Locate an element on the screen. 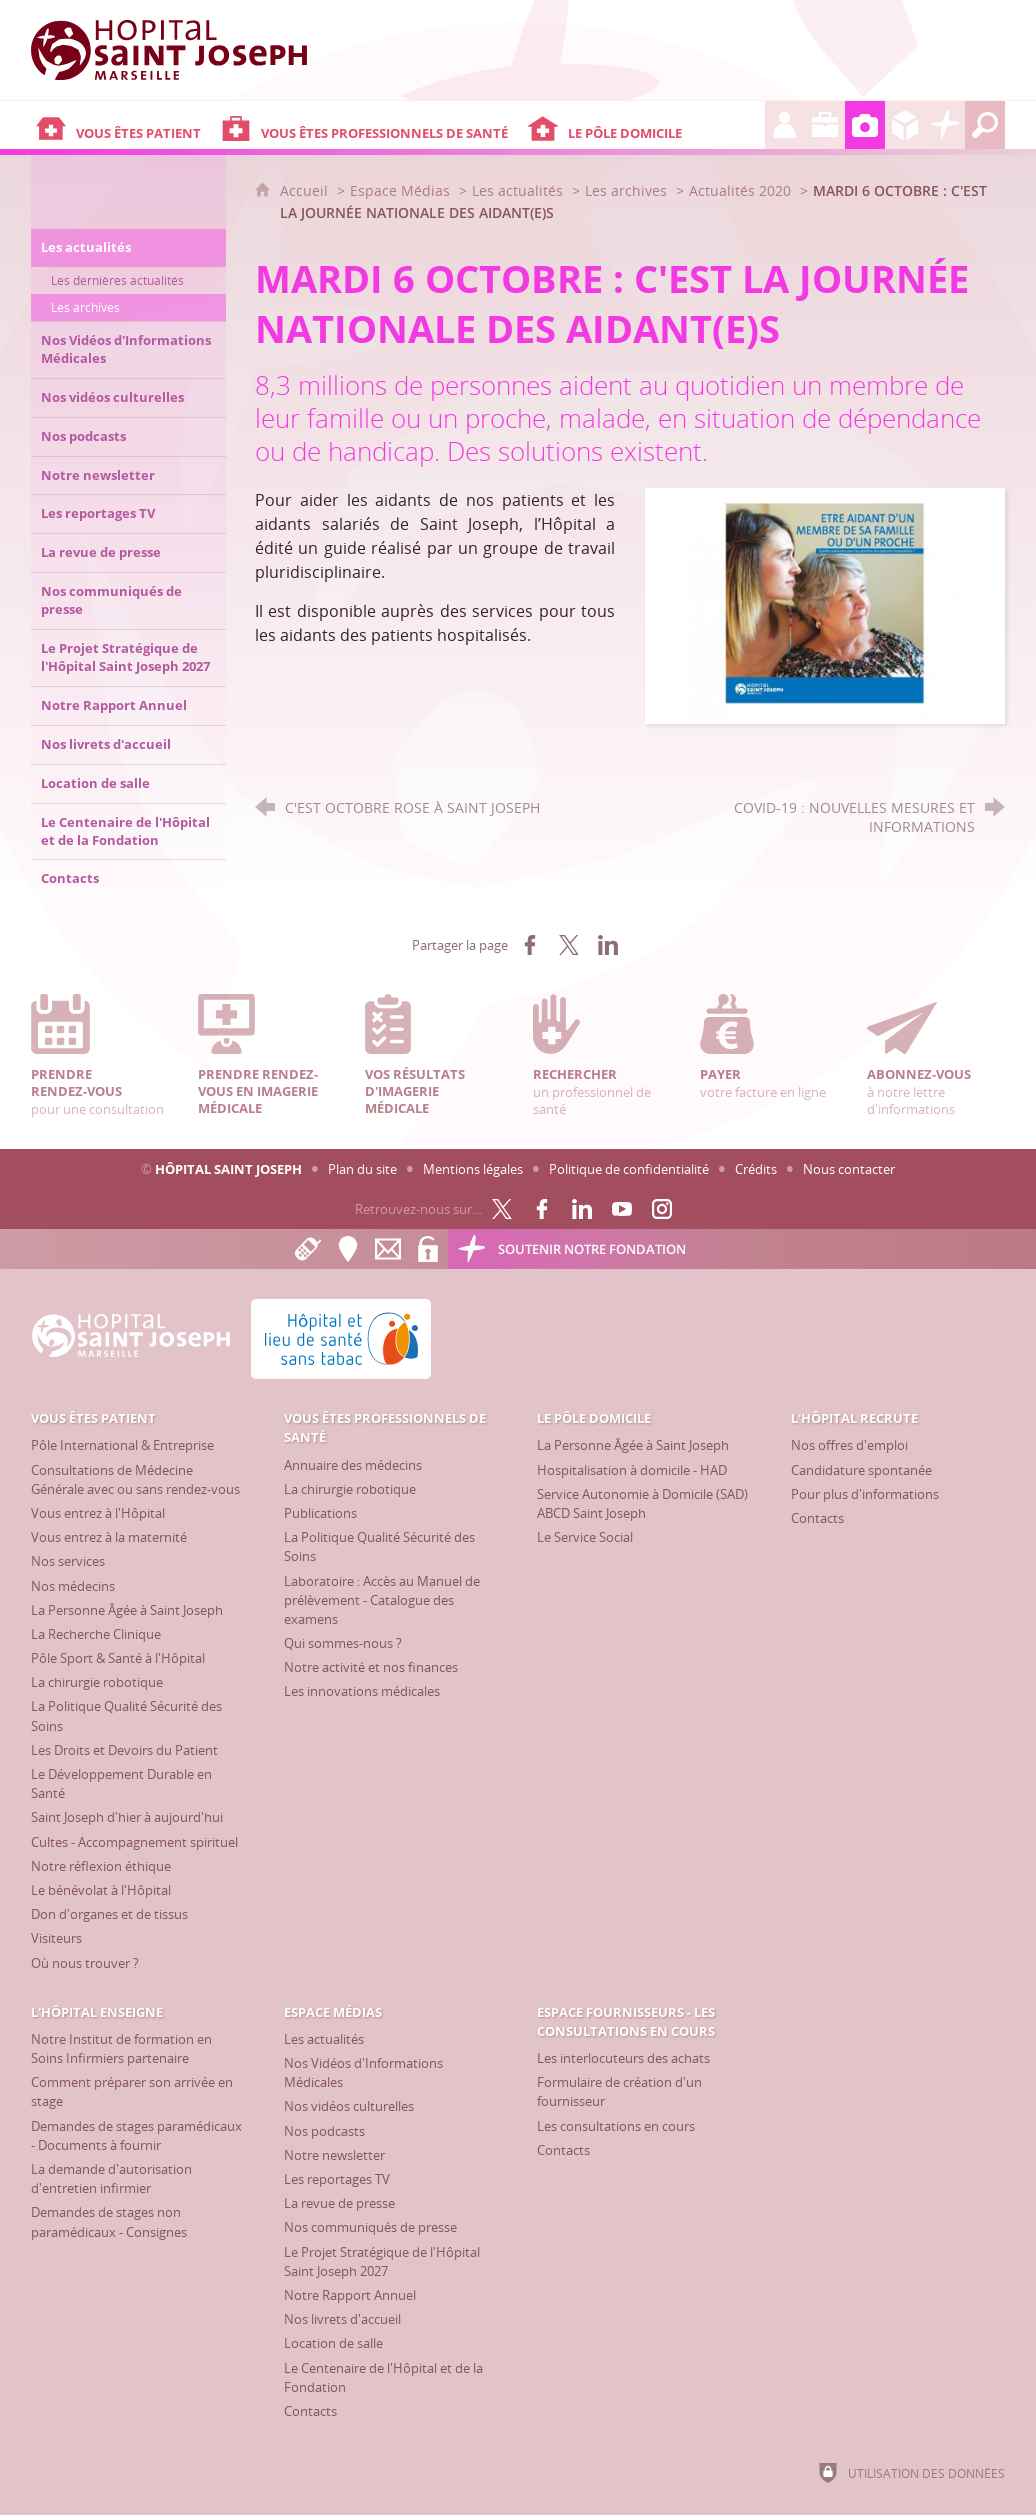 This screenshot has width=1036, height=2515. un professionnel de santé is located at coordinates (602, 1055).